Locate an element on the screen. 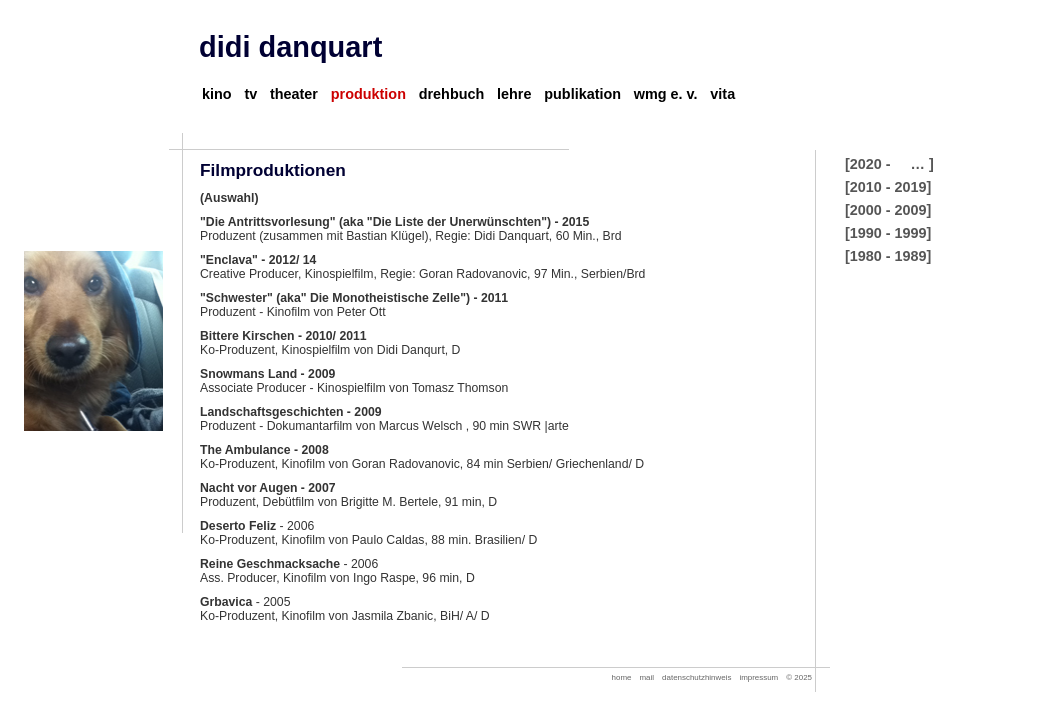  theater is located at coordinates (294, 94).